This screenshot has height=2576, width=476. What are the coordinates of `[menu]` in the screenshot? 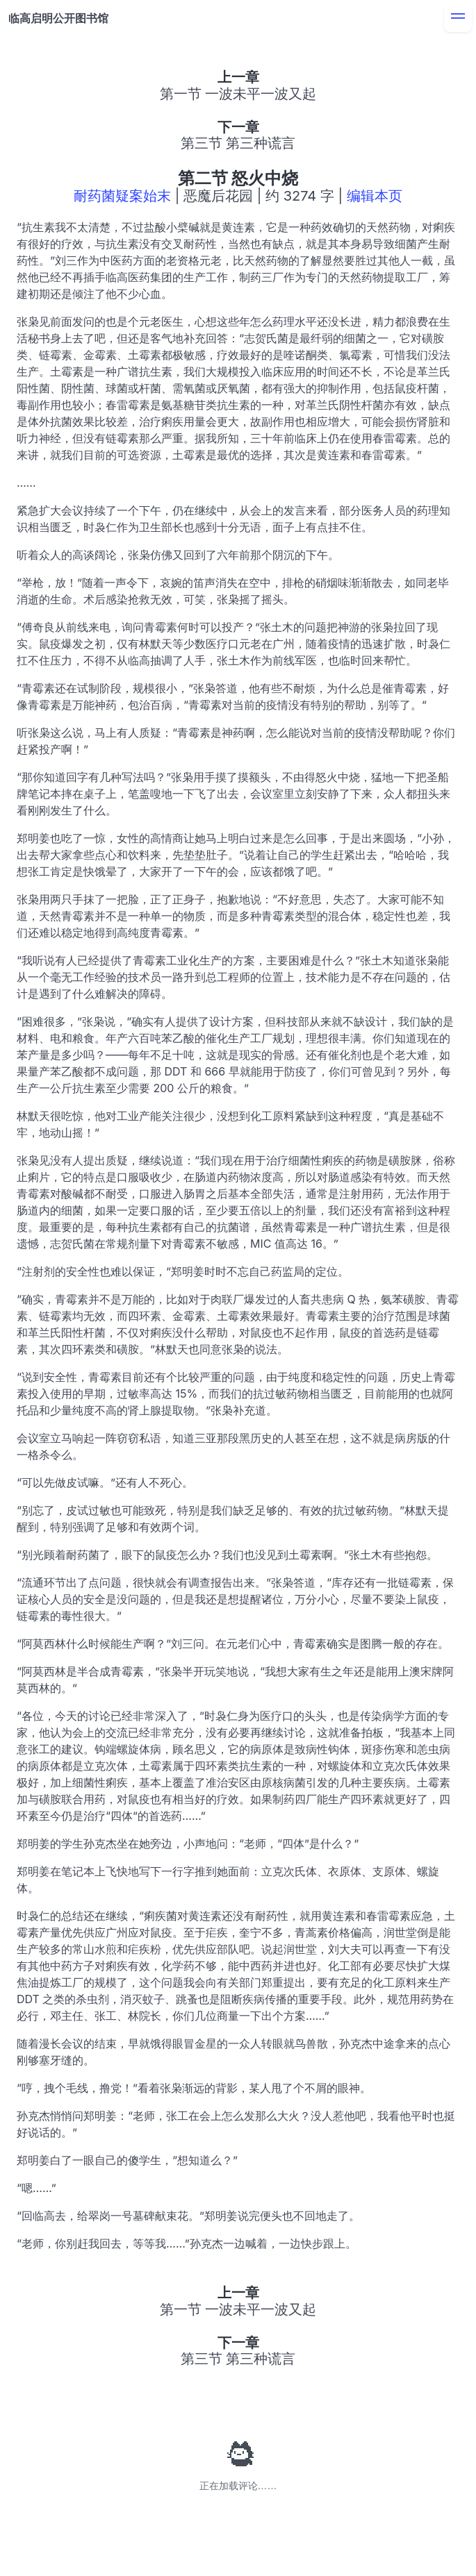 It's located at (458, 18).